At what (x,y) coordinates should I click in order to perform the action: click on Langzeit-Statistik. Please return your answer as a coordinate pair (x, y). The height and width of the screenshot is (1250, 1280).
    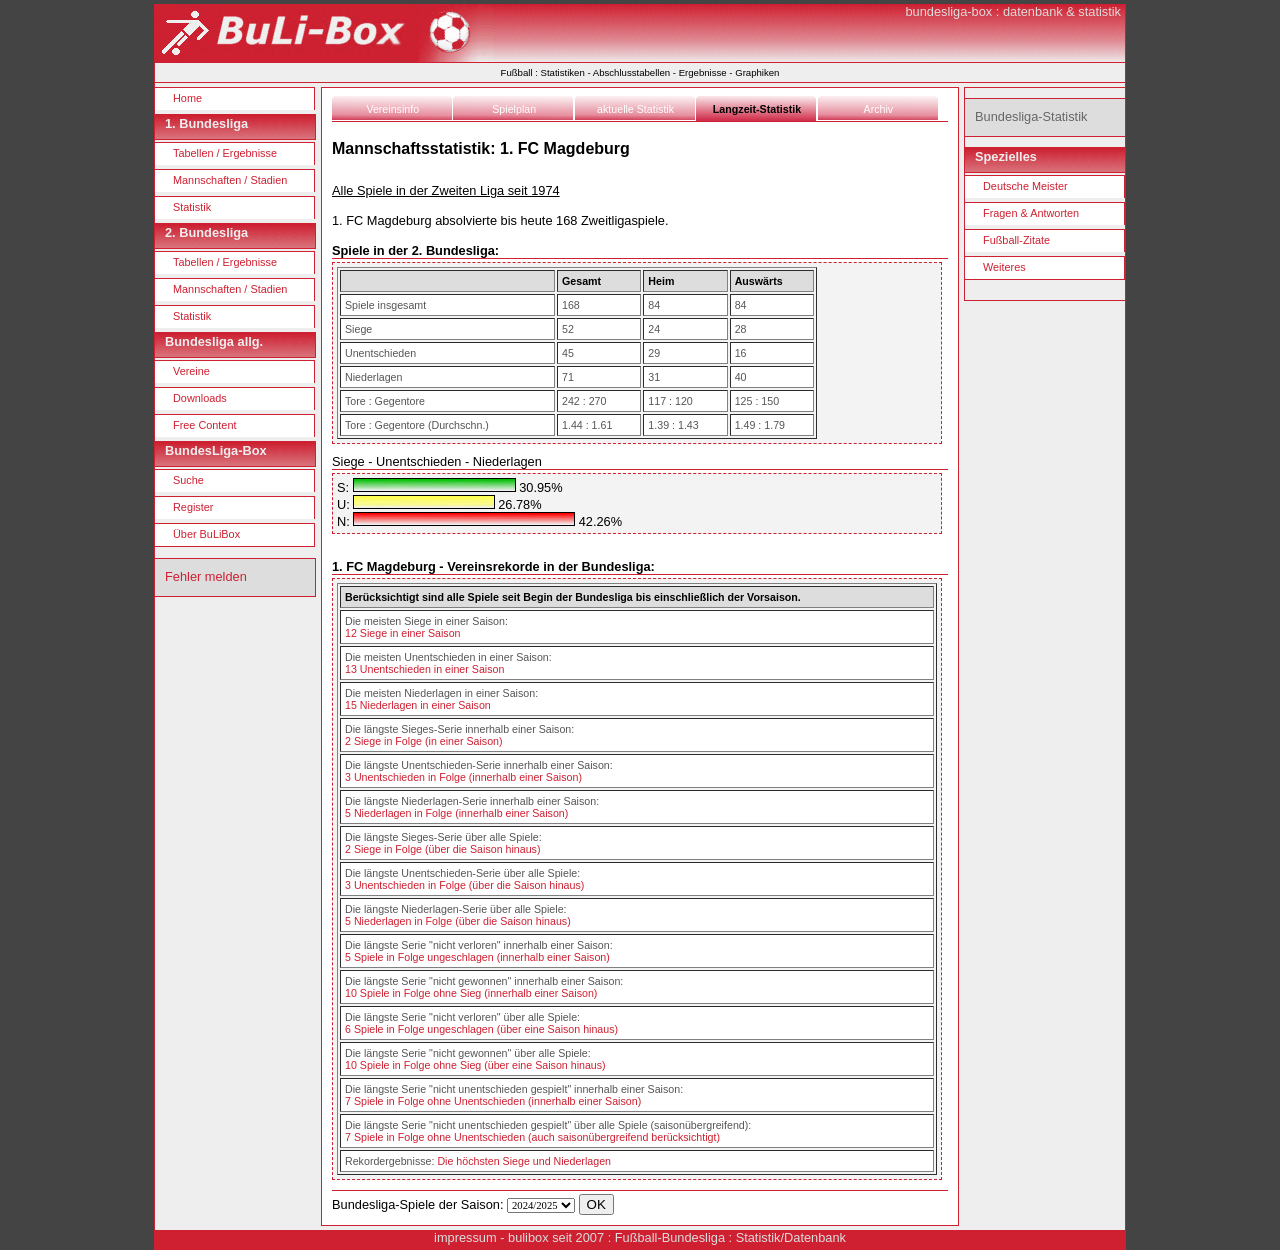
    Looking at the image, I should click on (757, 109).